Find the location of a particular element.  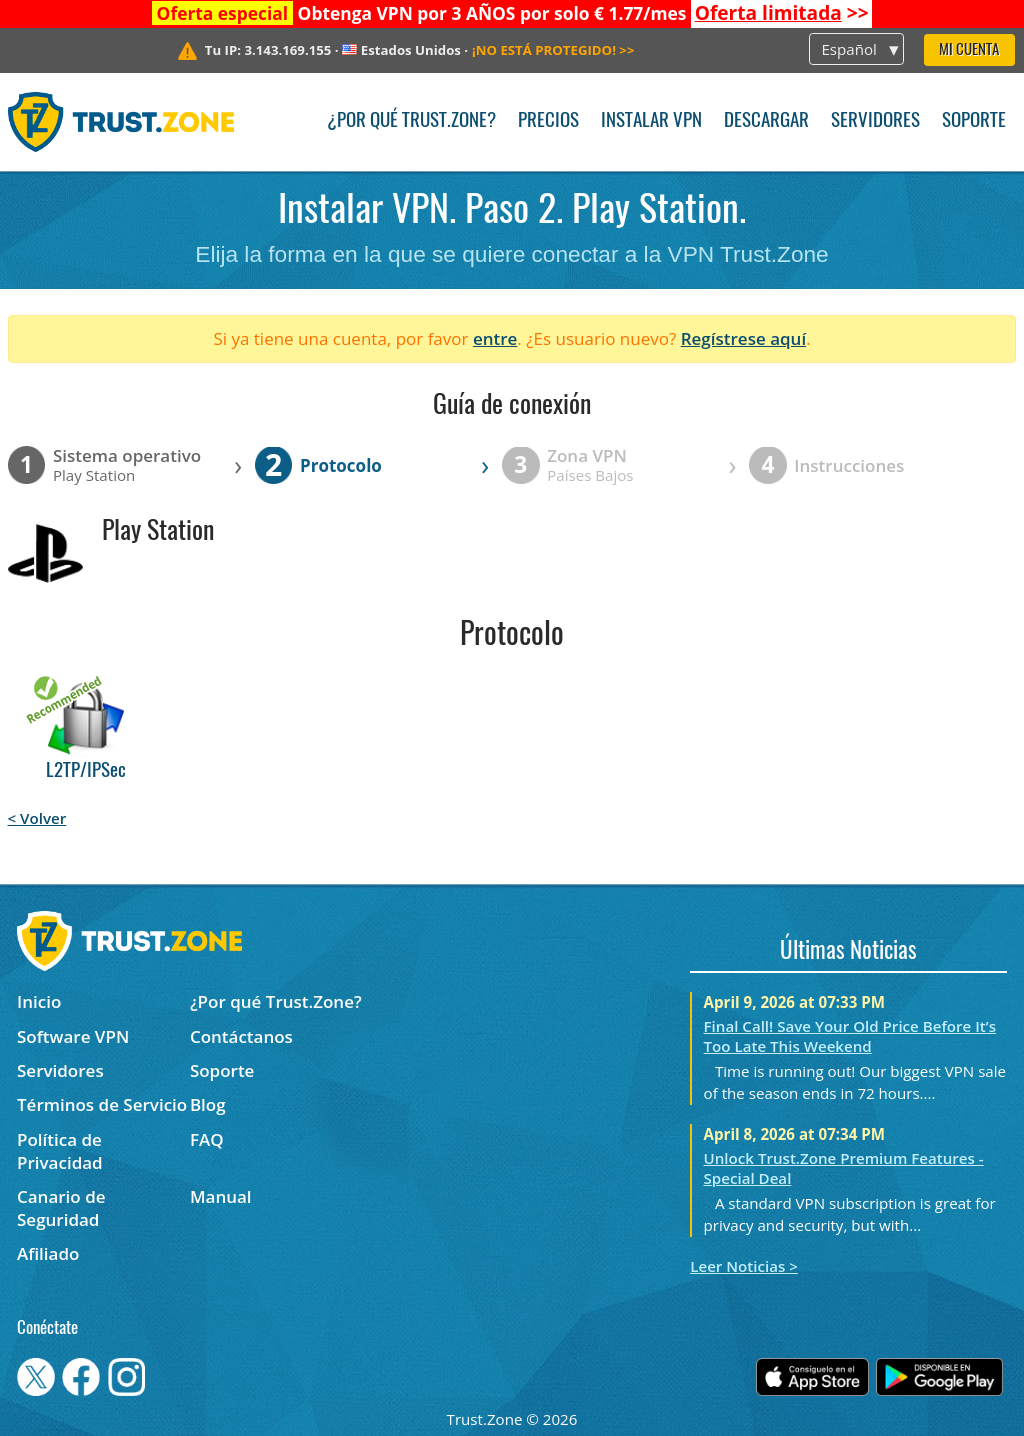

Manual is located at coordinates (221, 1196).